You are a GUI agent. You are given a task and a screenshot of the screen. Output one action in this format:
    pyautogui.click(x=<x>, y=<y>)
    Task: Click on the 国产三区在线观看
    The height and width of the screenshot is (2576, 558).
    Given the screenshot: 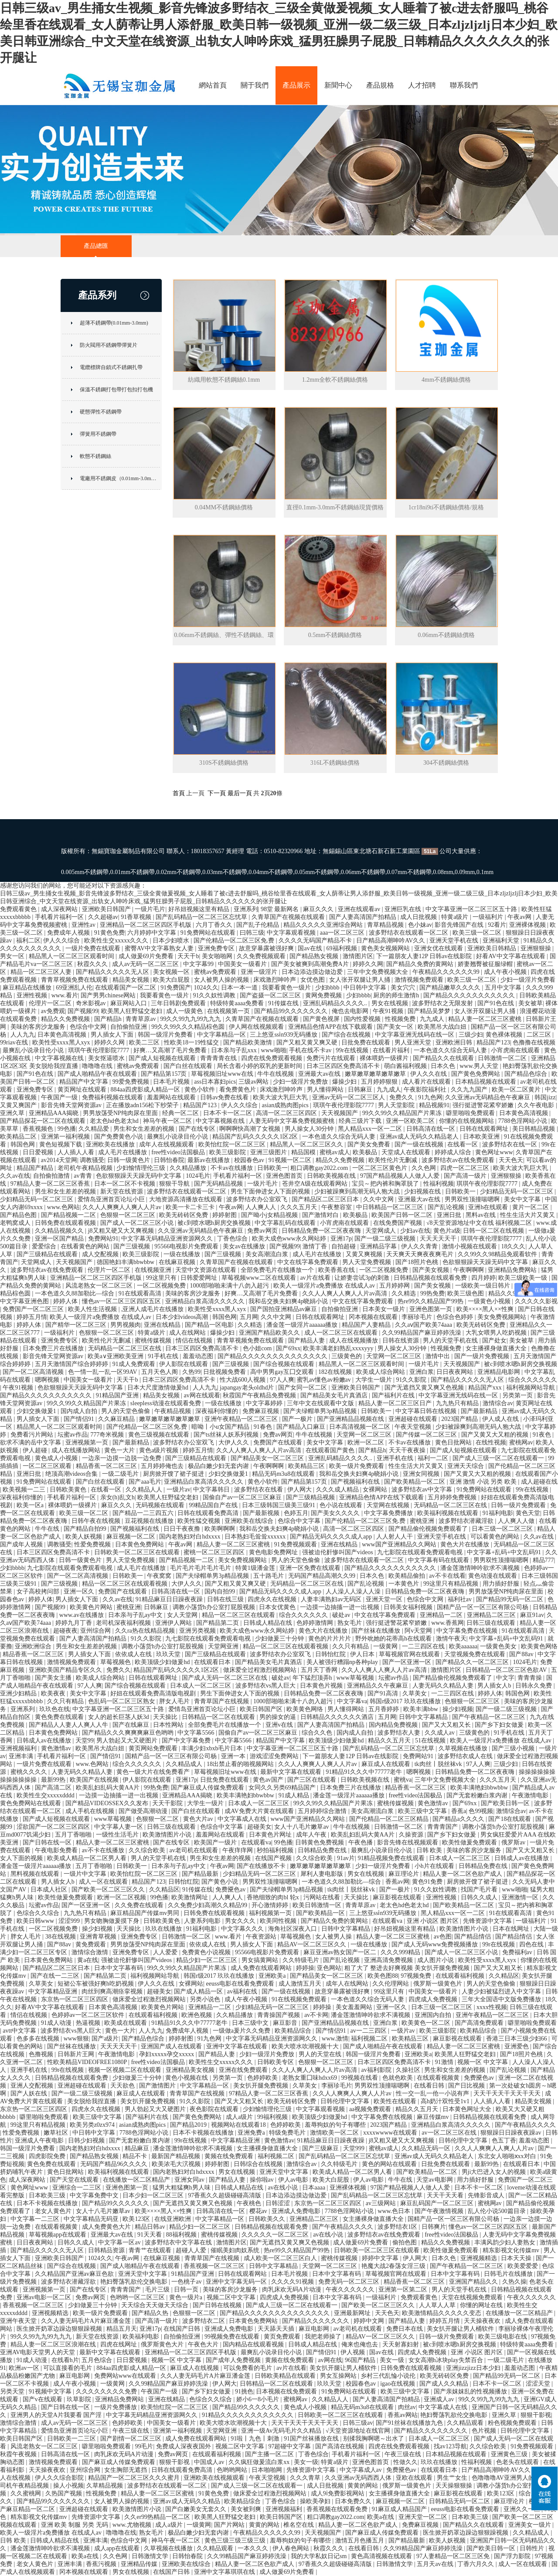 What is the action you would take?
    pyautogui.click(x=312, y=1779)
    